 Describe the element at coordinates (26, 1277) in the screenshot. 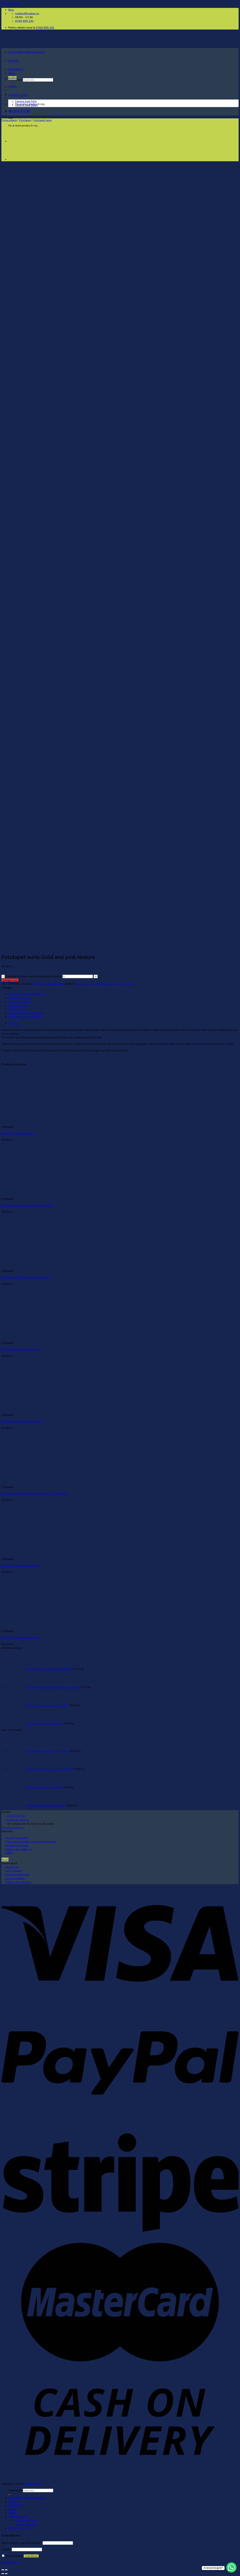

I see `Fototapet Peisaj Forest covered with fog` at that location.